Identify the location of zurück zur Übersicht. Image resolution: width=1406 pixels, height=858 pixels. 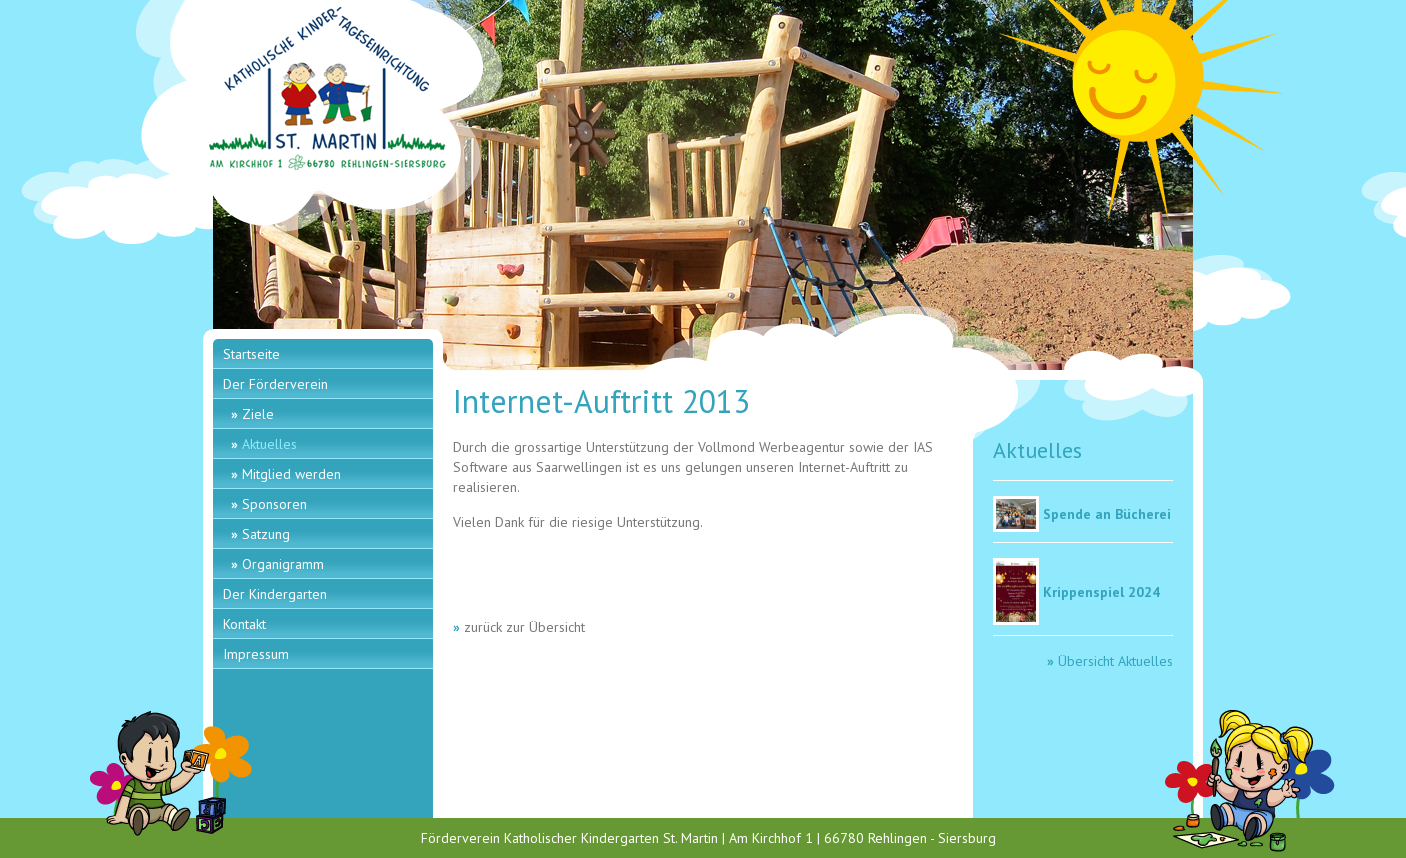
(524, 627).